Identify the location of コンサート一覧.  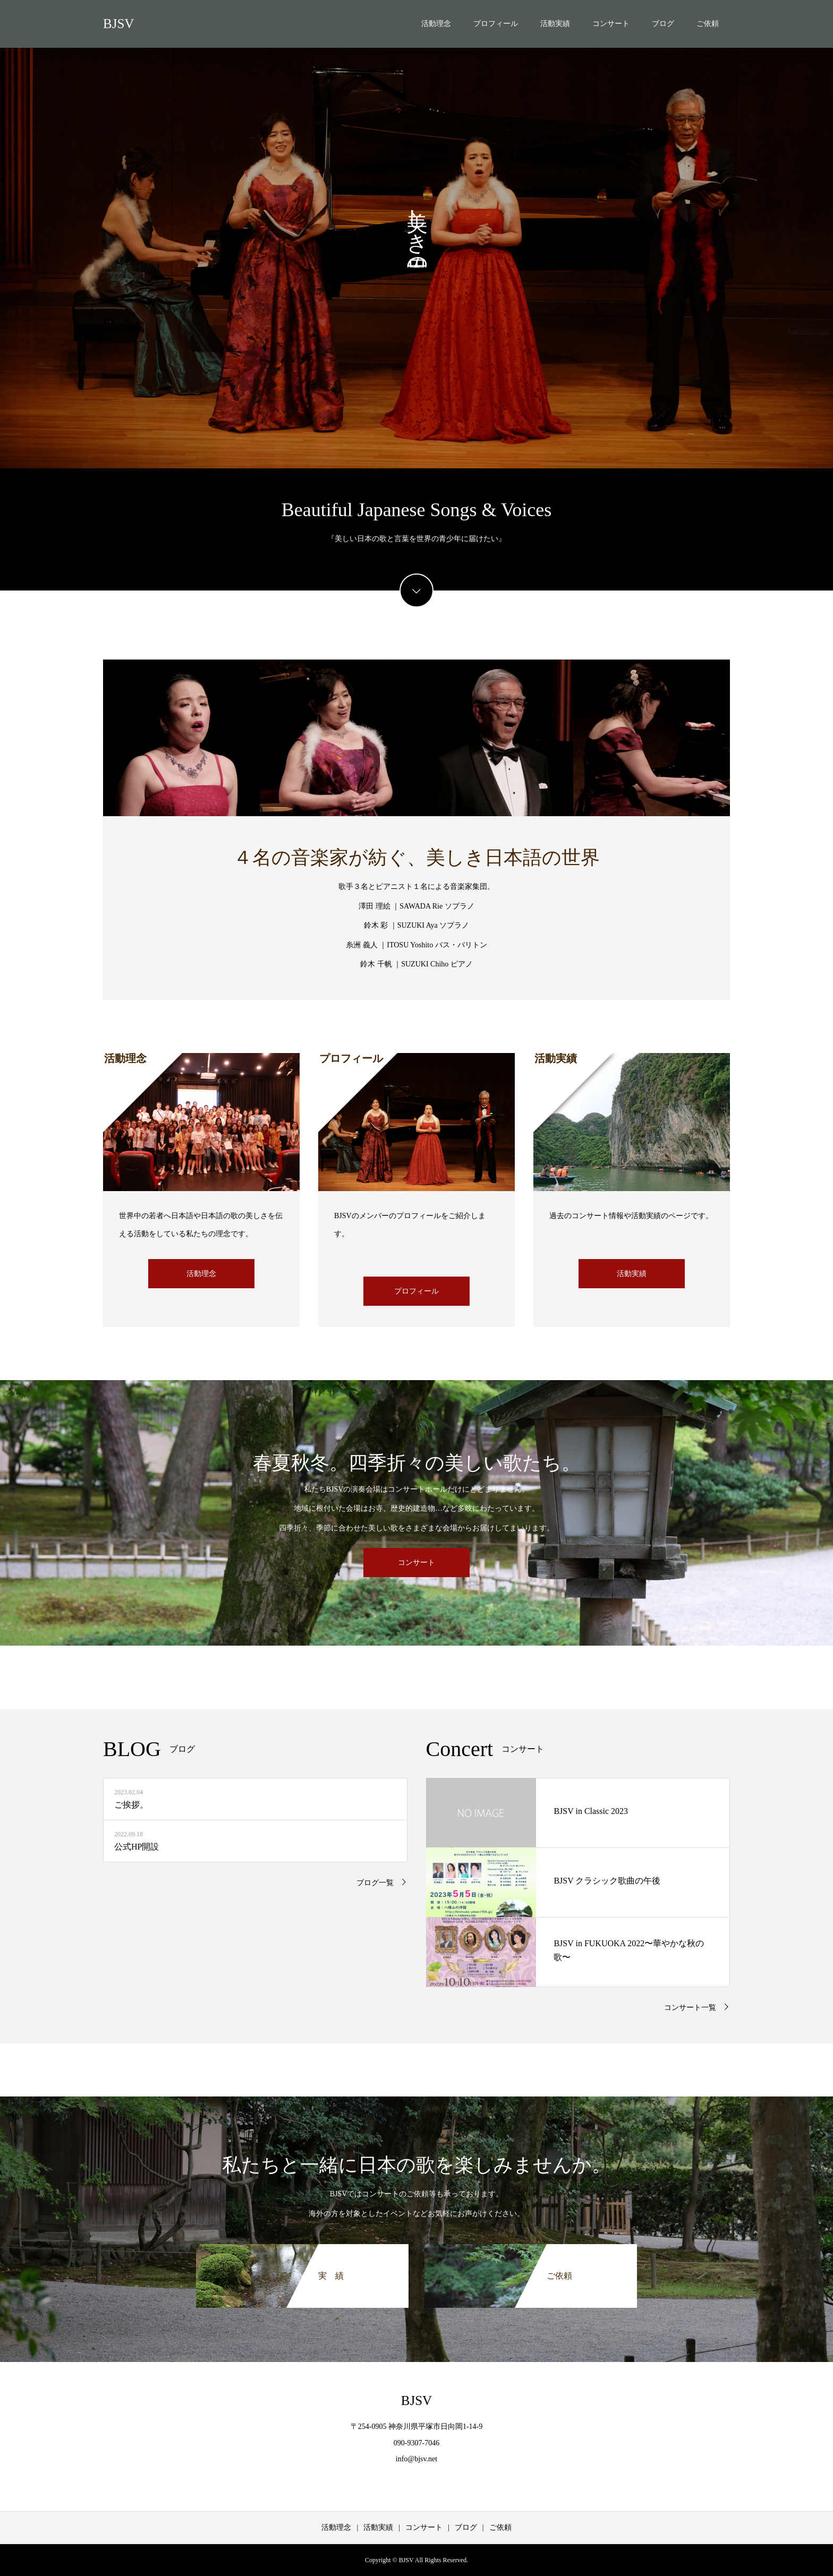
(690, 2008).